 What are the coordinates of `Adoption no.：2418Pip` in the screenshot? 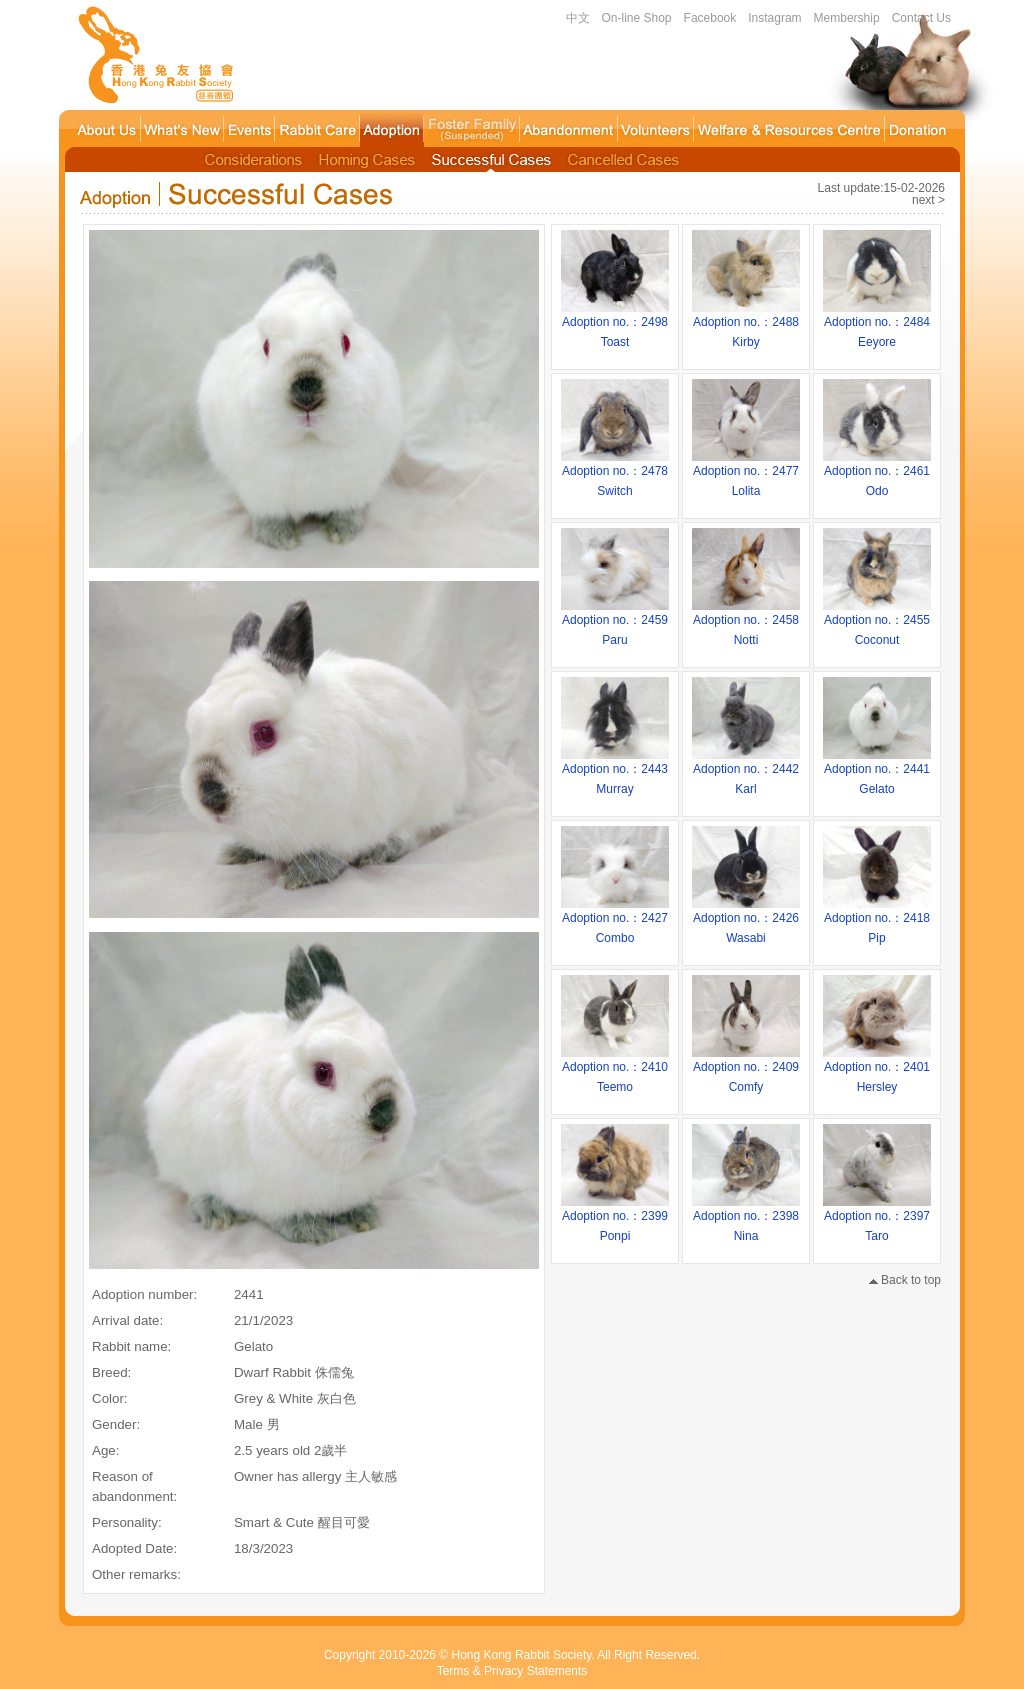 It's located at (877, 921).